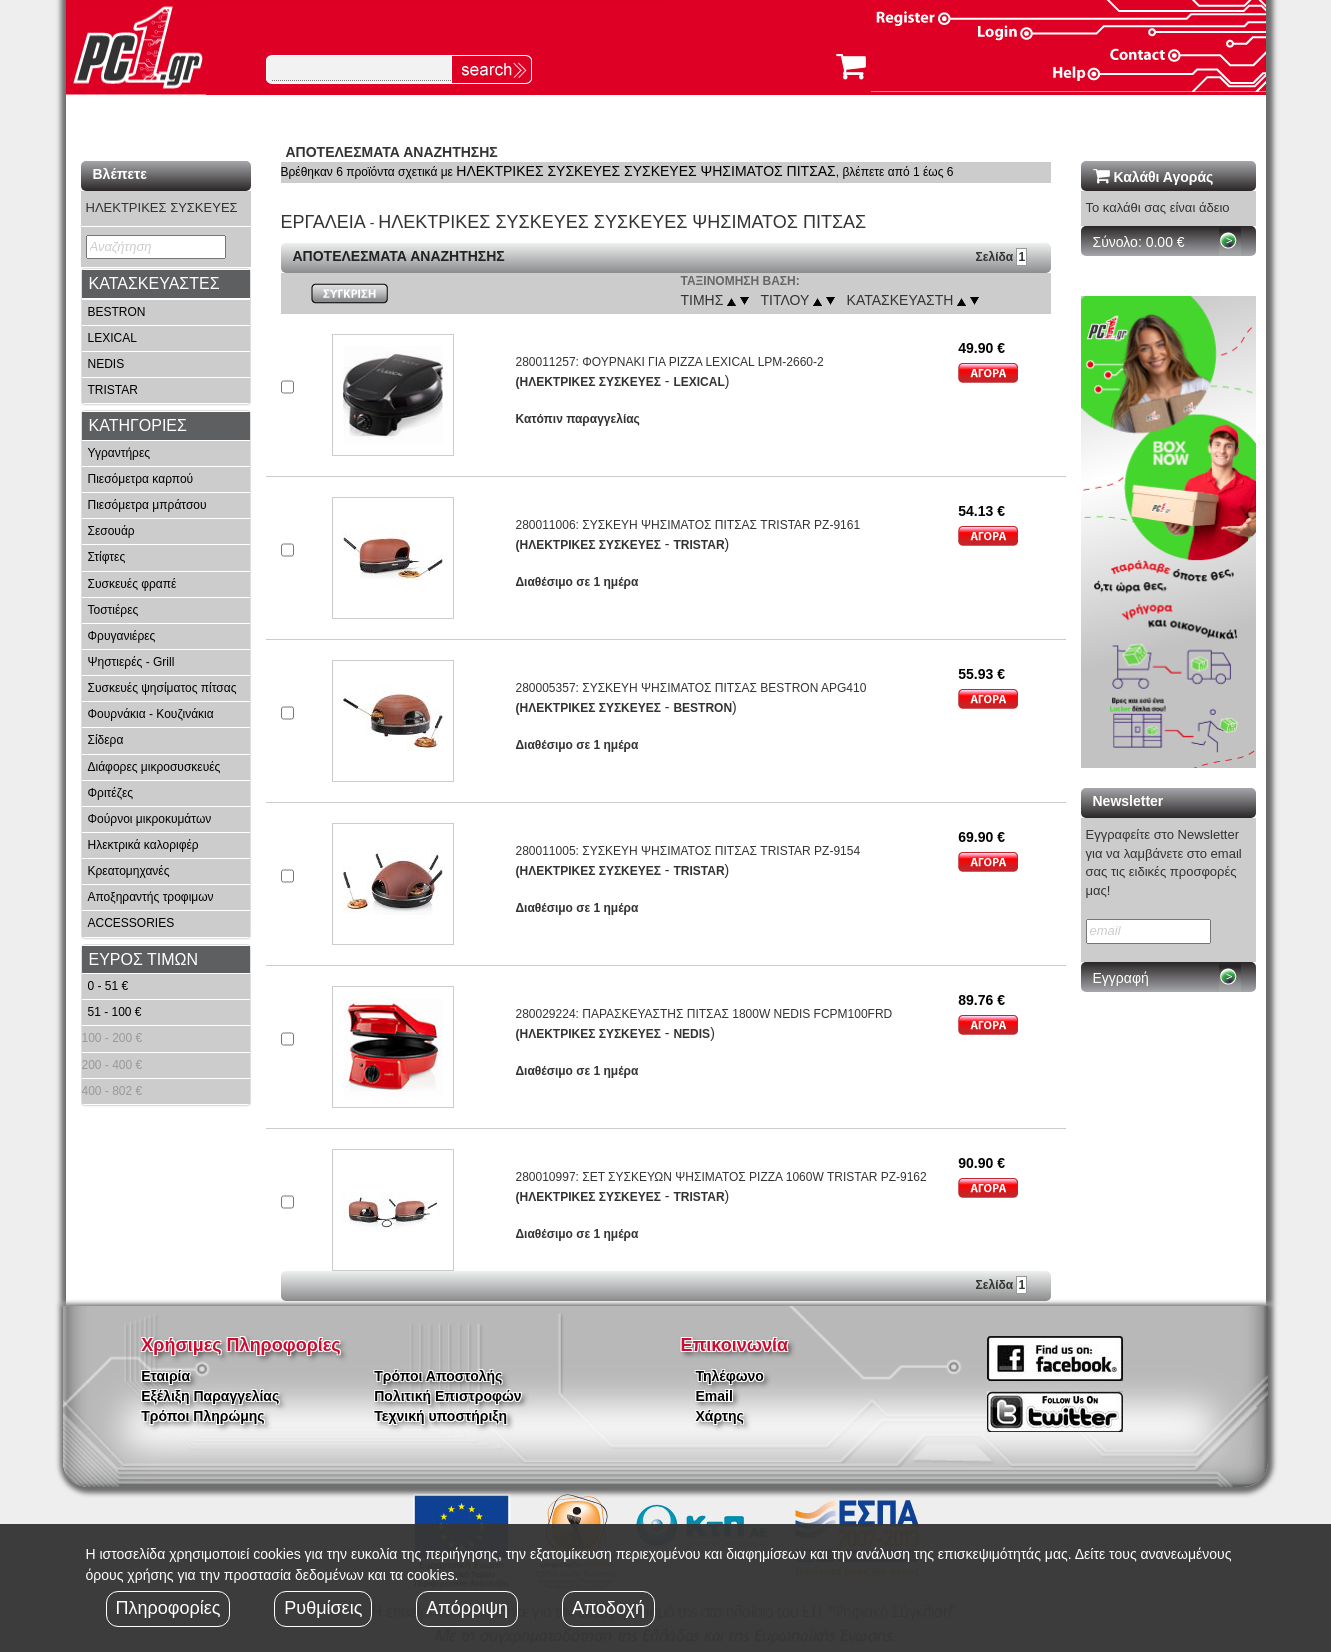 This screenshot has width=1331, height=1652. I want to click on Τηλέφωνο, so click(730, 1376).